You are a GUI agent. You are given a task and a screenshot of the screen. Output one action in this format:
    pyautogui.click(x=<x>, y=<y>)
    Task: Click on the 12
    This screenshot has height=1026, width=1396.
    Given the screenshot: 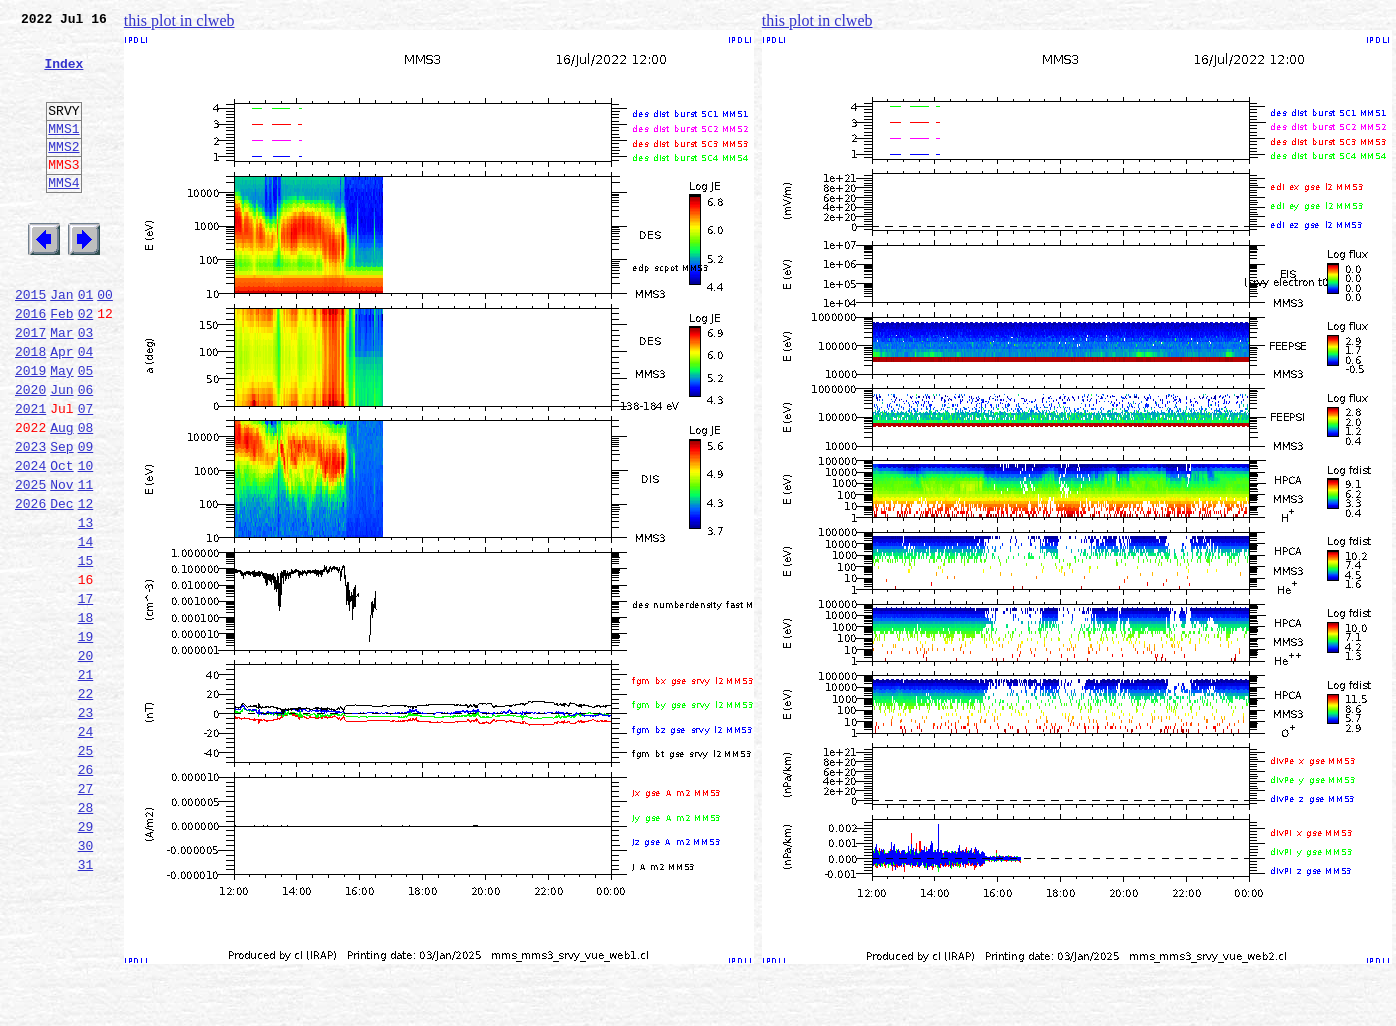 What is the action you would take?
    pyautogui.click(x=86, y=584)
    